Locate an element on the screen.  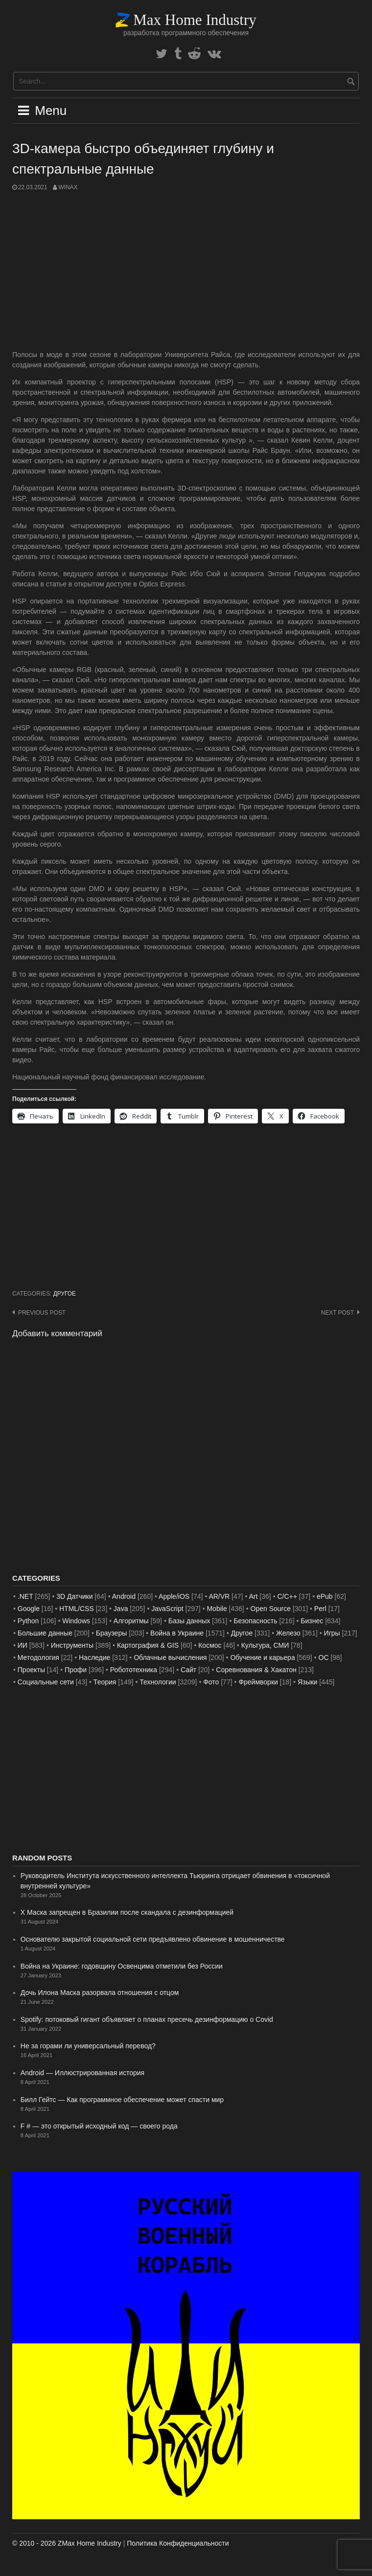
Perl is located at coordinates (320, 1609).